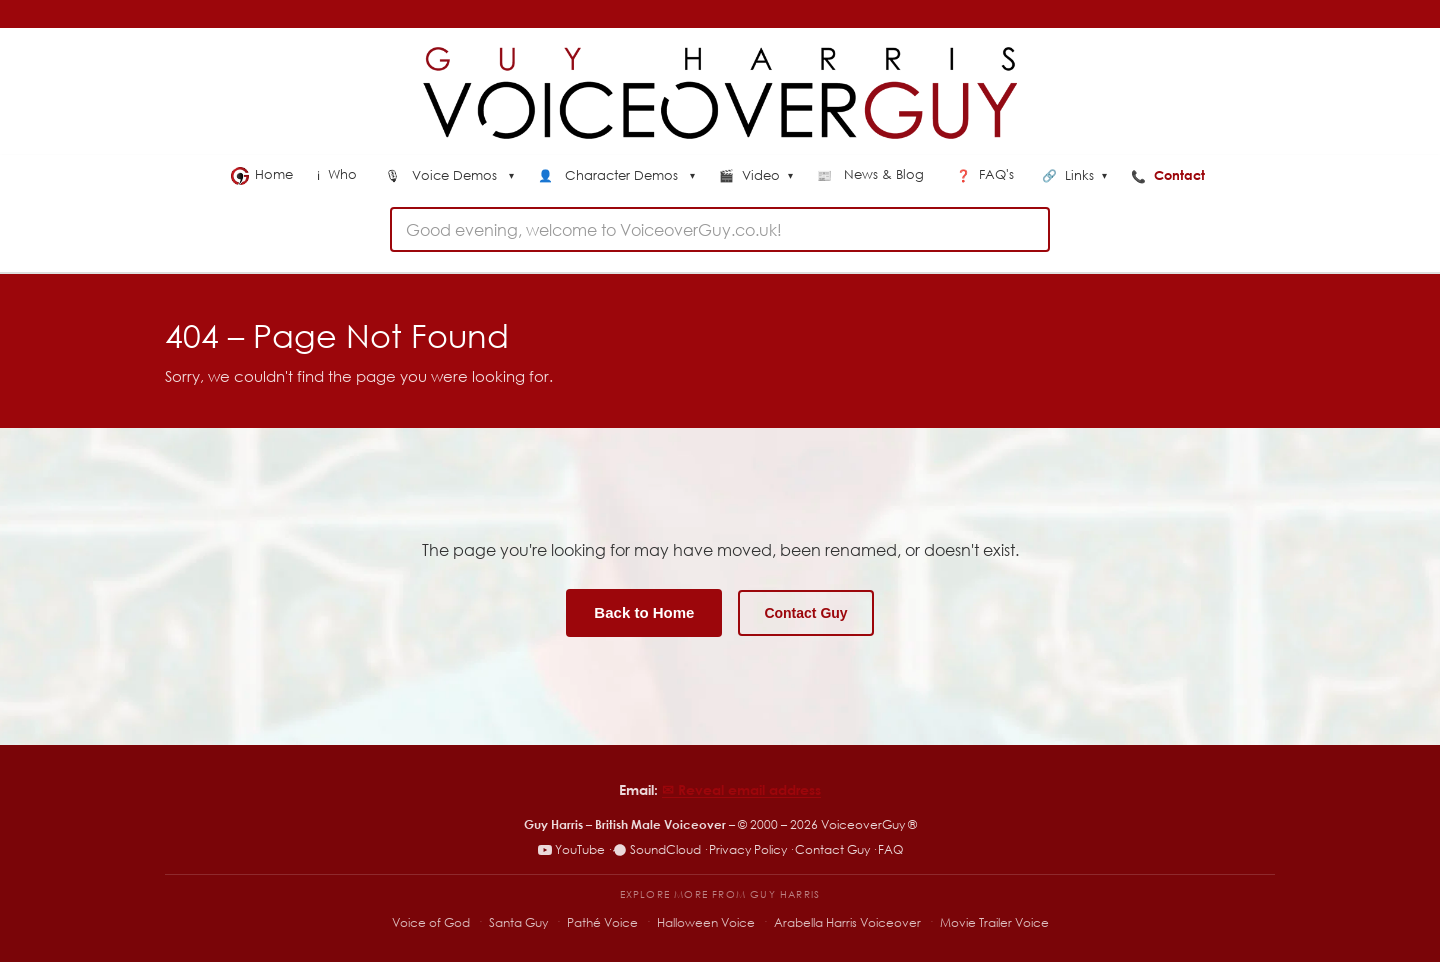 This screenshot has width=1440, height=962. What do you see at coordinates (339, 174) in the screenshot?
I see `Who [menuitem]` at bounding box center [339, 174].